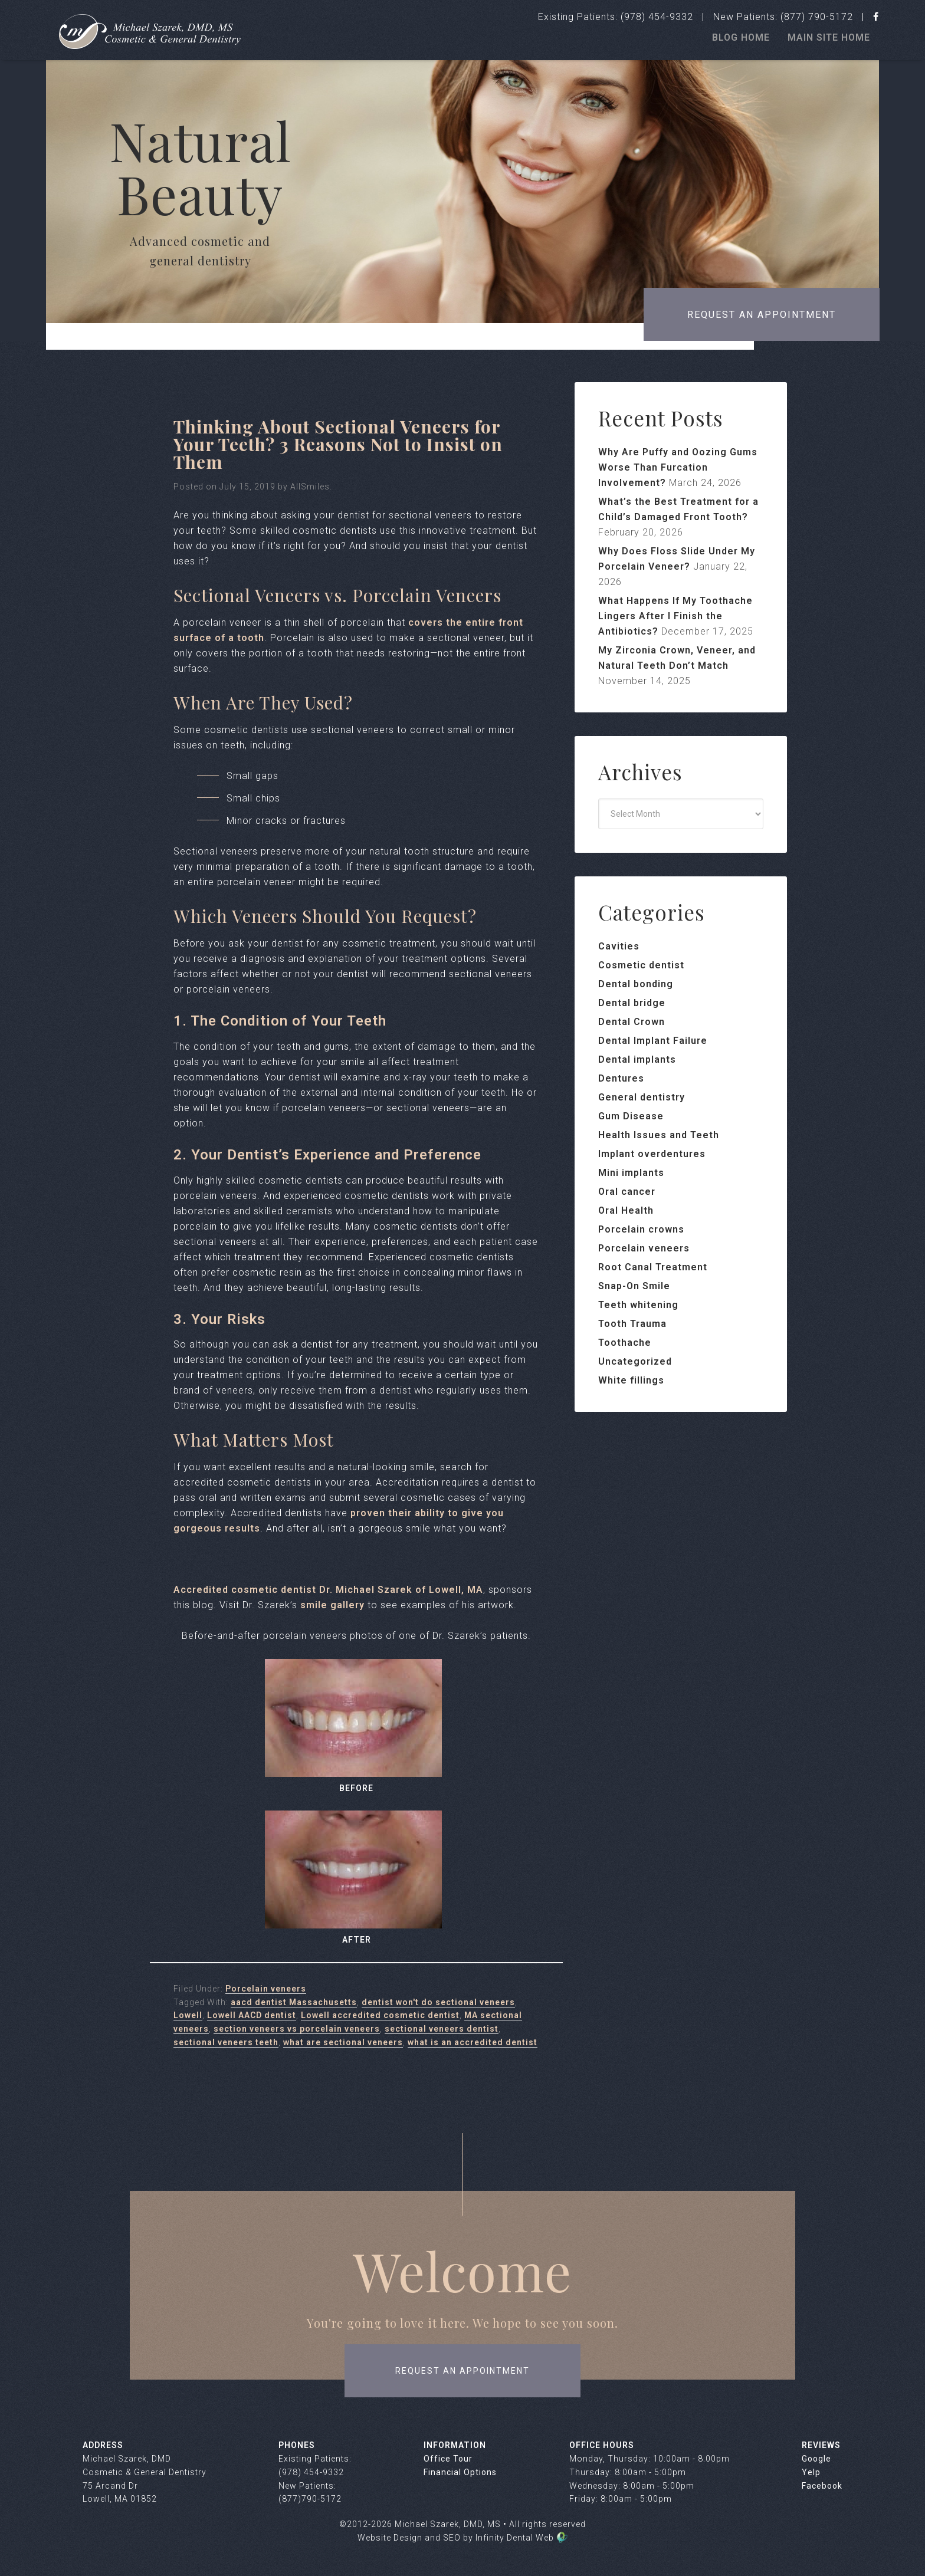 Image resolution: width=925 pixels, height=2576 pixels. Describe the element at coordinates (816, 2458) in the screenshot. I see `Google` at that location.